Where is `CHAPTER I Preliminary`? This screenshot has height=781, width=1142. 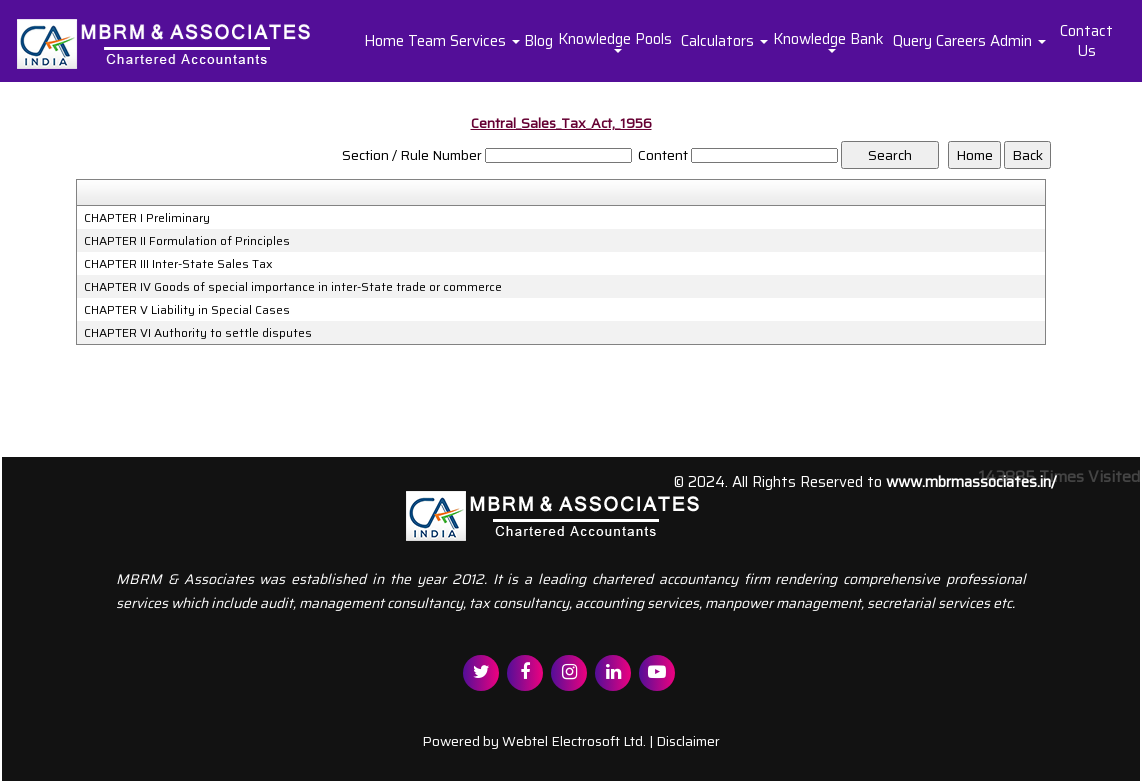
CHAPTER I Preliminary is located at coordinates (147, 218).